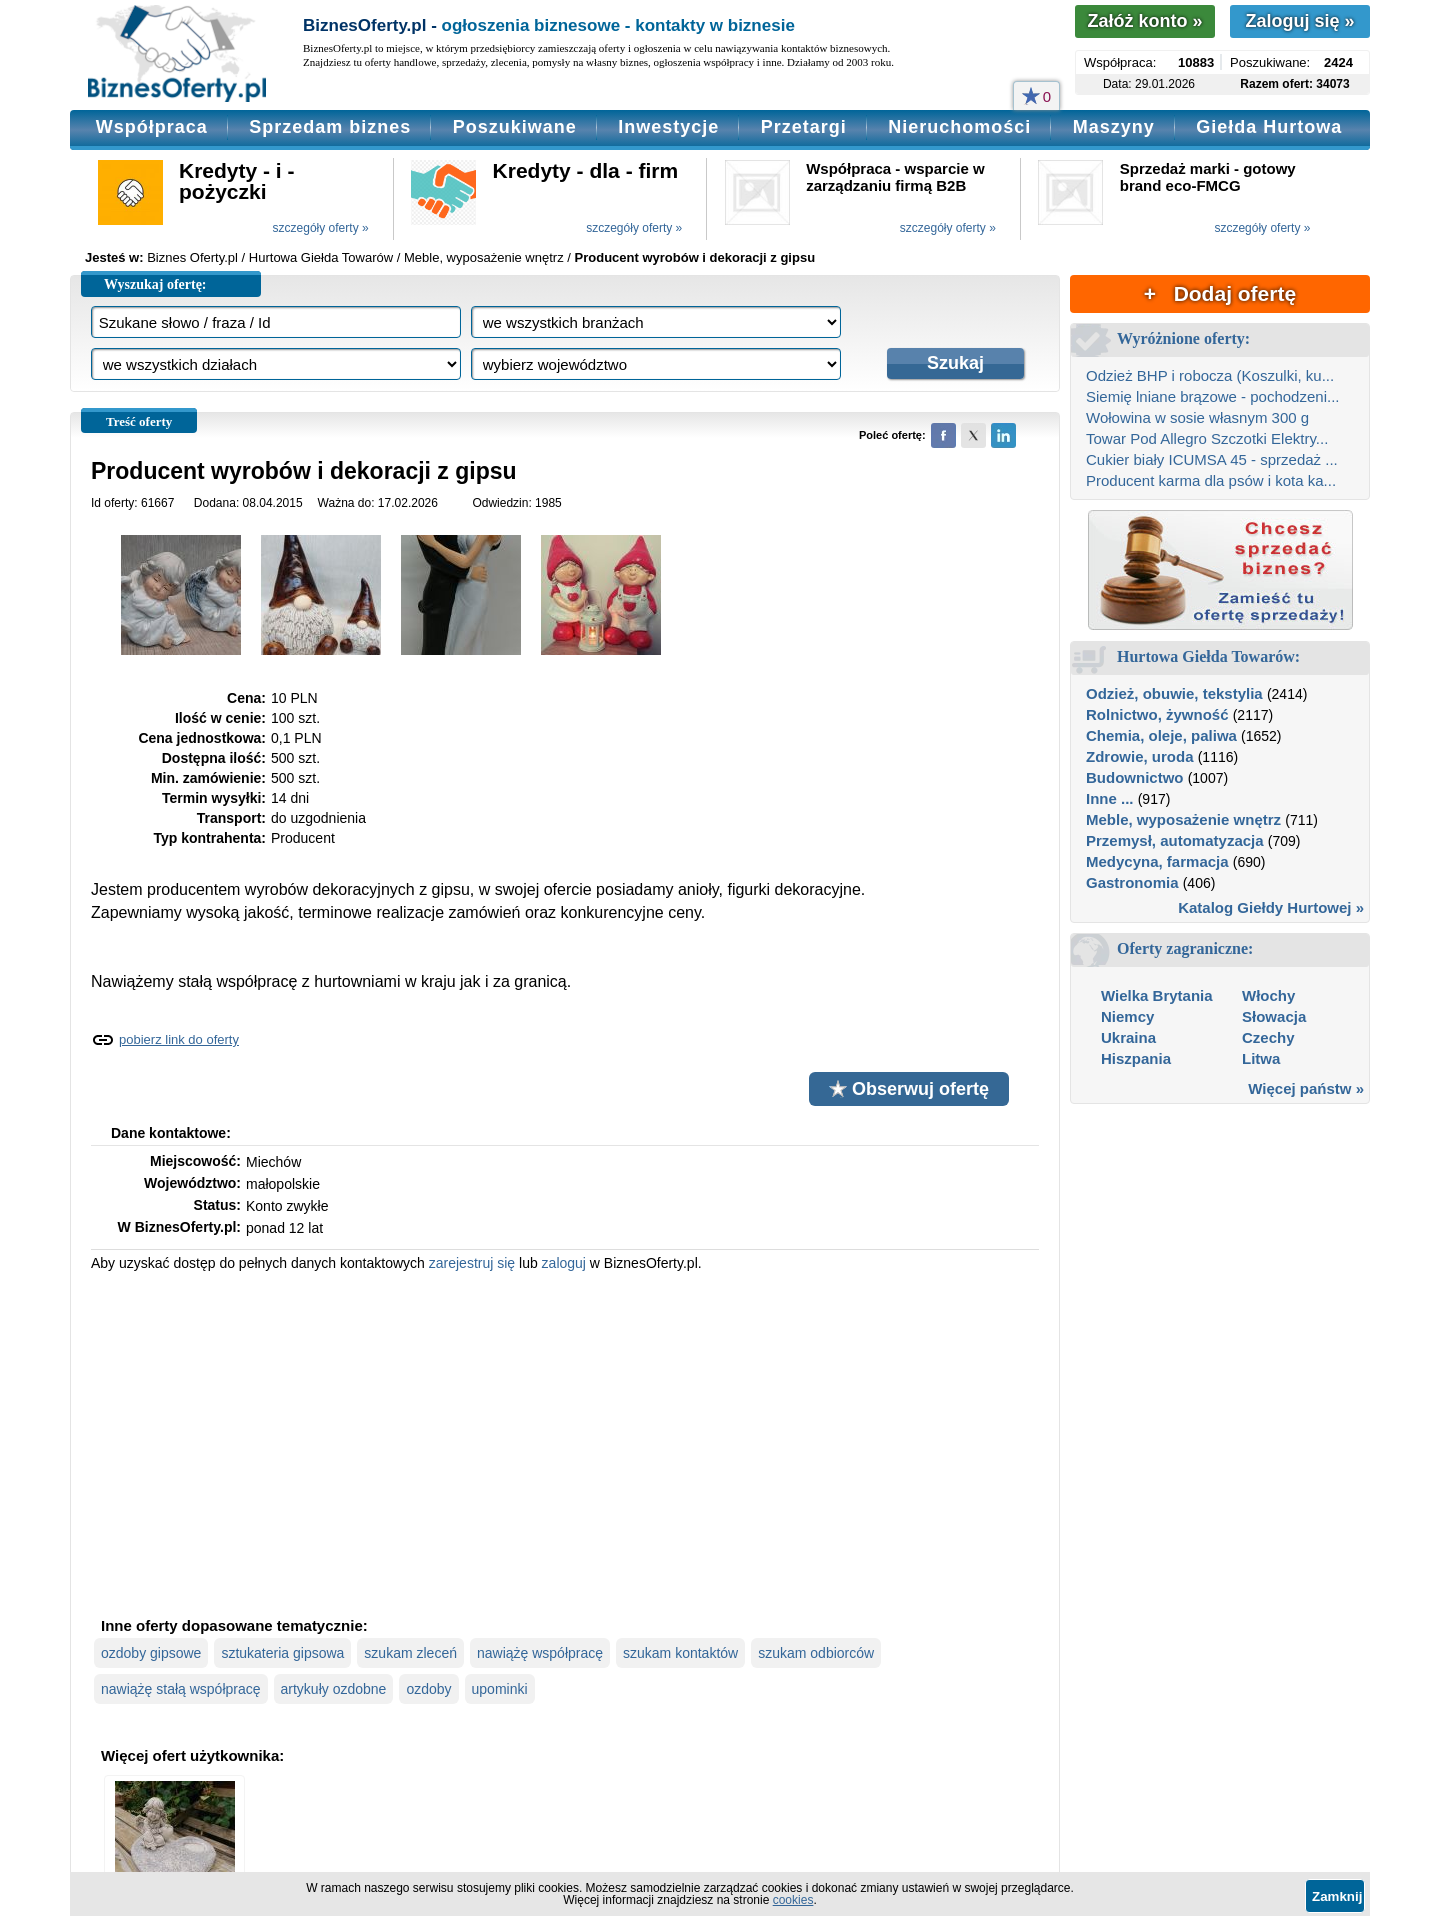  Describe the element at coordinates (282, 1653) in the screenshot. I see `sztukateria gipsowa` at that location.